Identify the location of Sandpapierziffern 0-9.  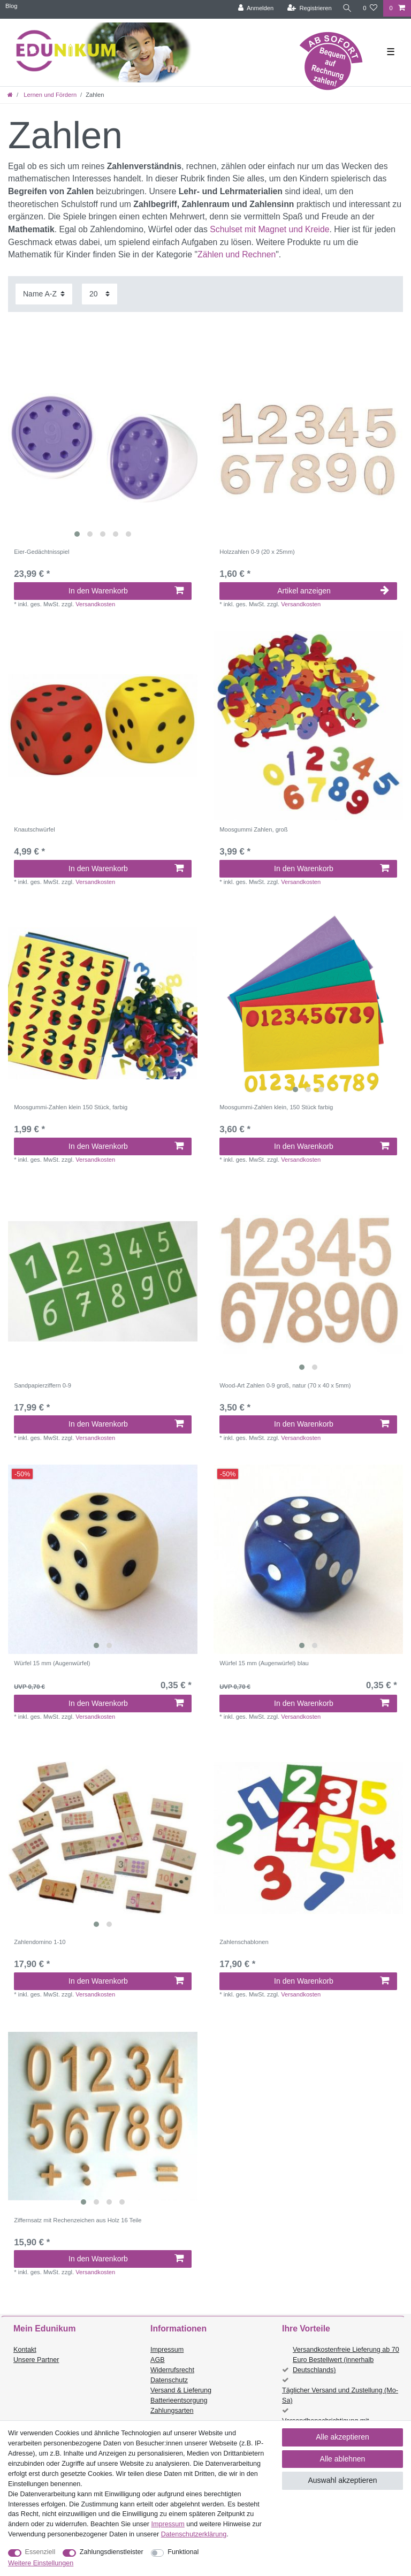
(42, 1385).